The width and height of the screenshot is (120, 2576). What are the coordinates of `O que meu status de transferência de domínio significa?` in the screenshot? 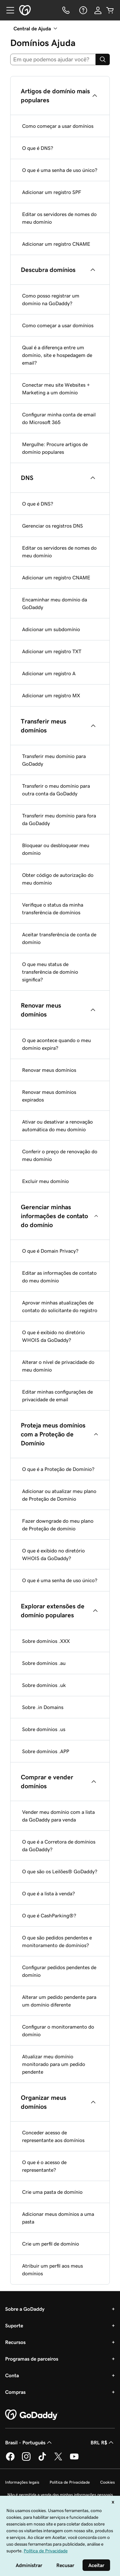 It's located at (50, 972).